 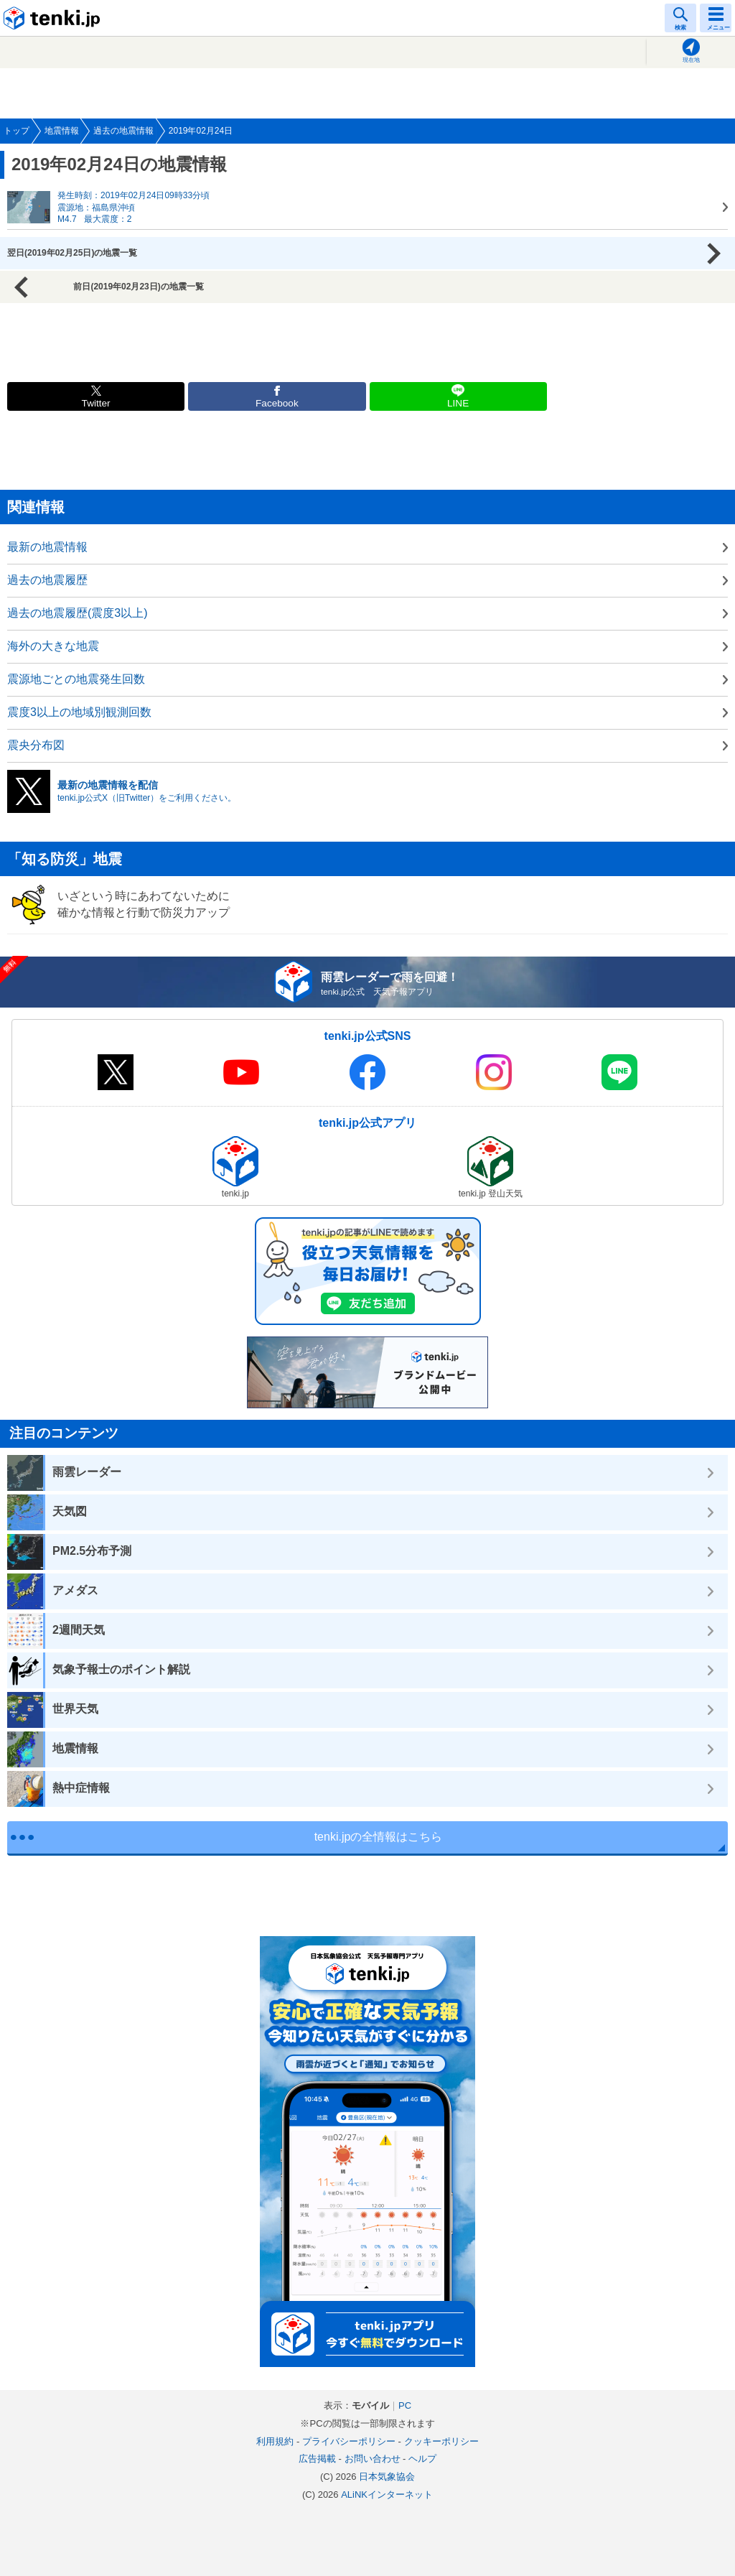 I want to click on tenki.jpの全情報はこちら, so click(x=378, y=1837).